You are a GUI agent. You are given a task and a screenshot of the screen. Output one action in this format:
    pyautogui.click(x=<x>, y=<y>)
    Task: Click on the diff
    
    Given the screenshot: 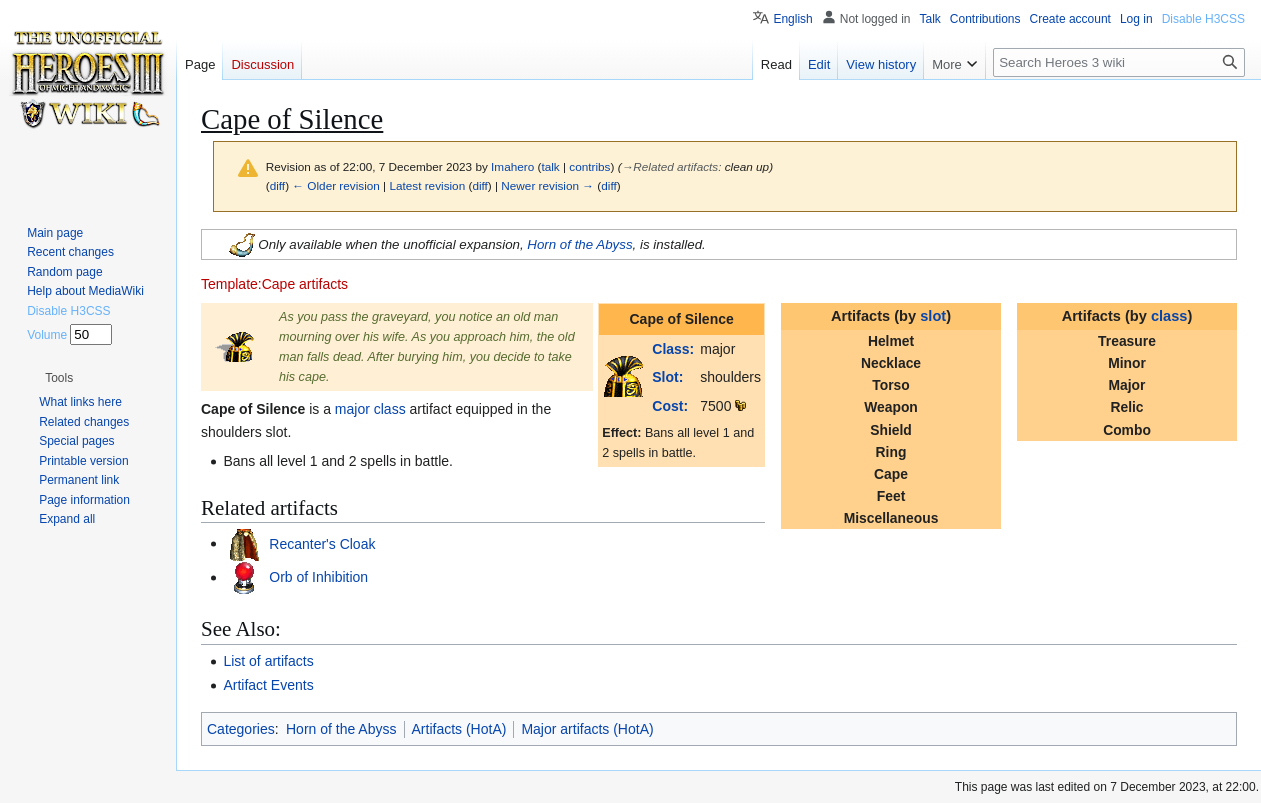 What is the action you would take?
    pyautogui.click(x=277, y=185)
    